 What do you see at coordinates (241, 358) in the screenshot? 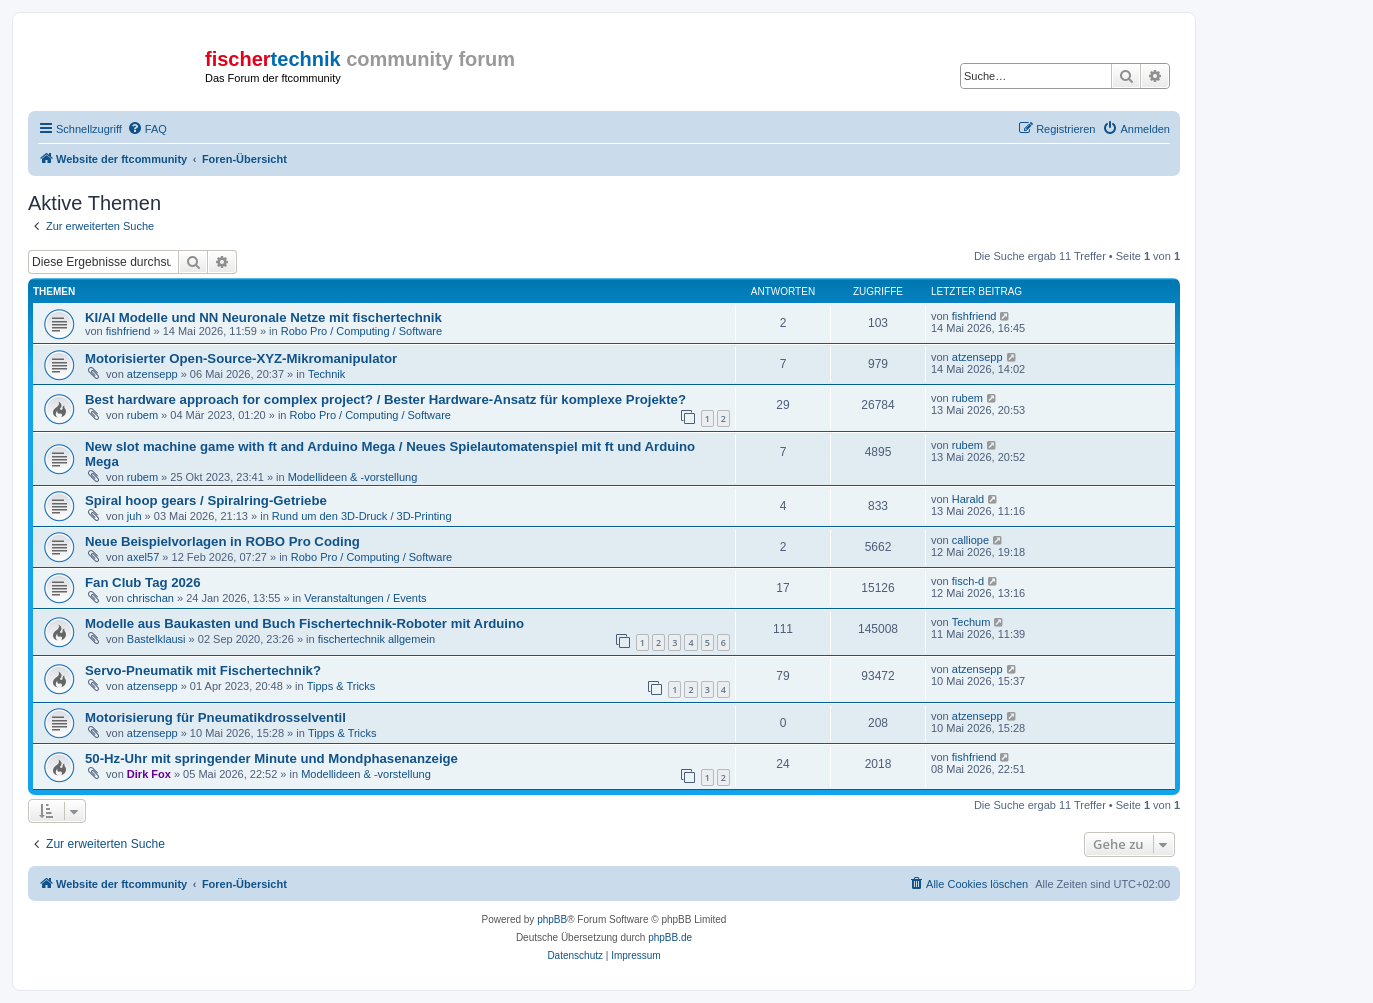
I see `Motorisierter Open-Source-XYZ-Mikromanipulator` at bounding box center [241, 358].